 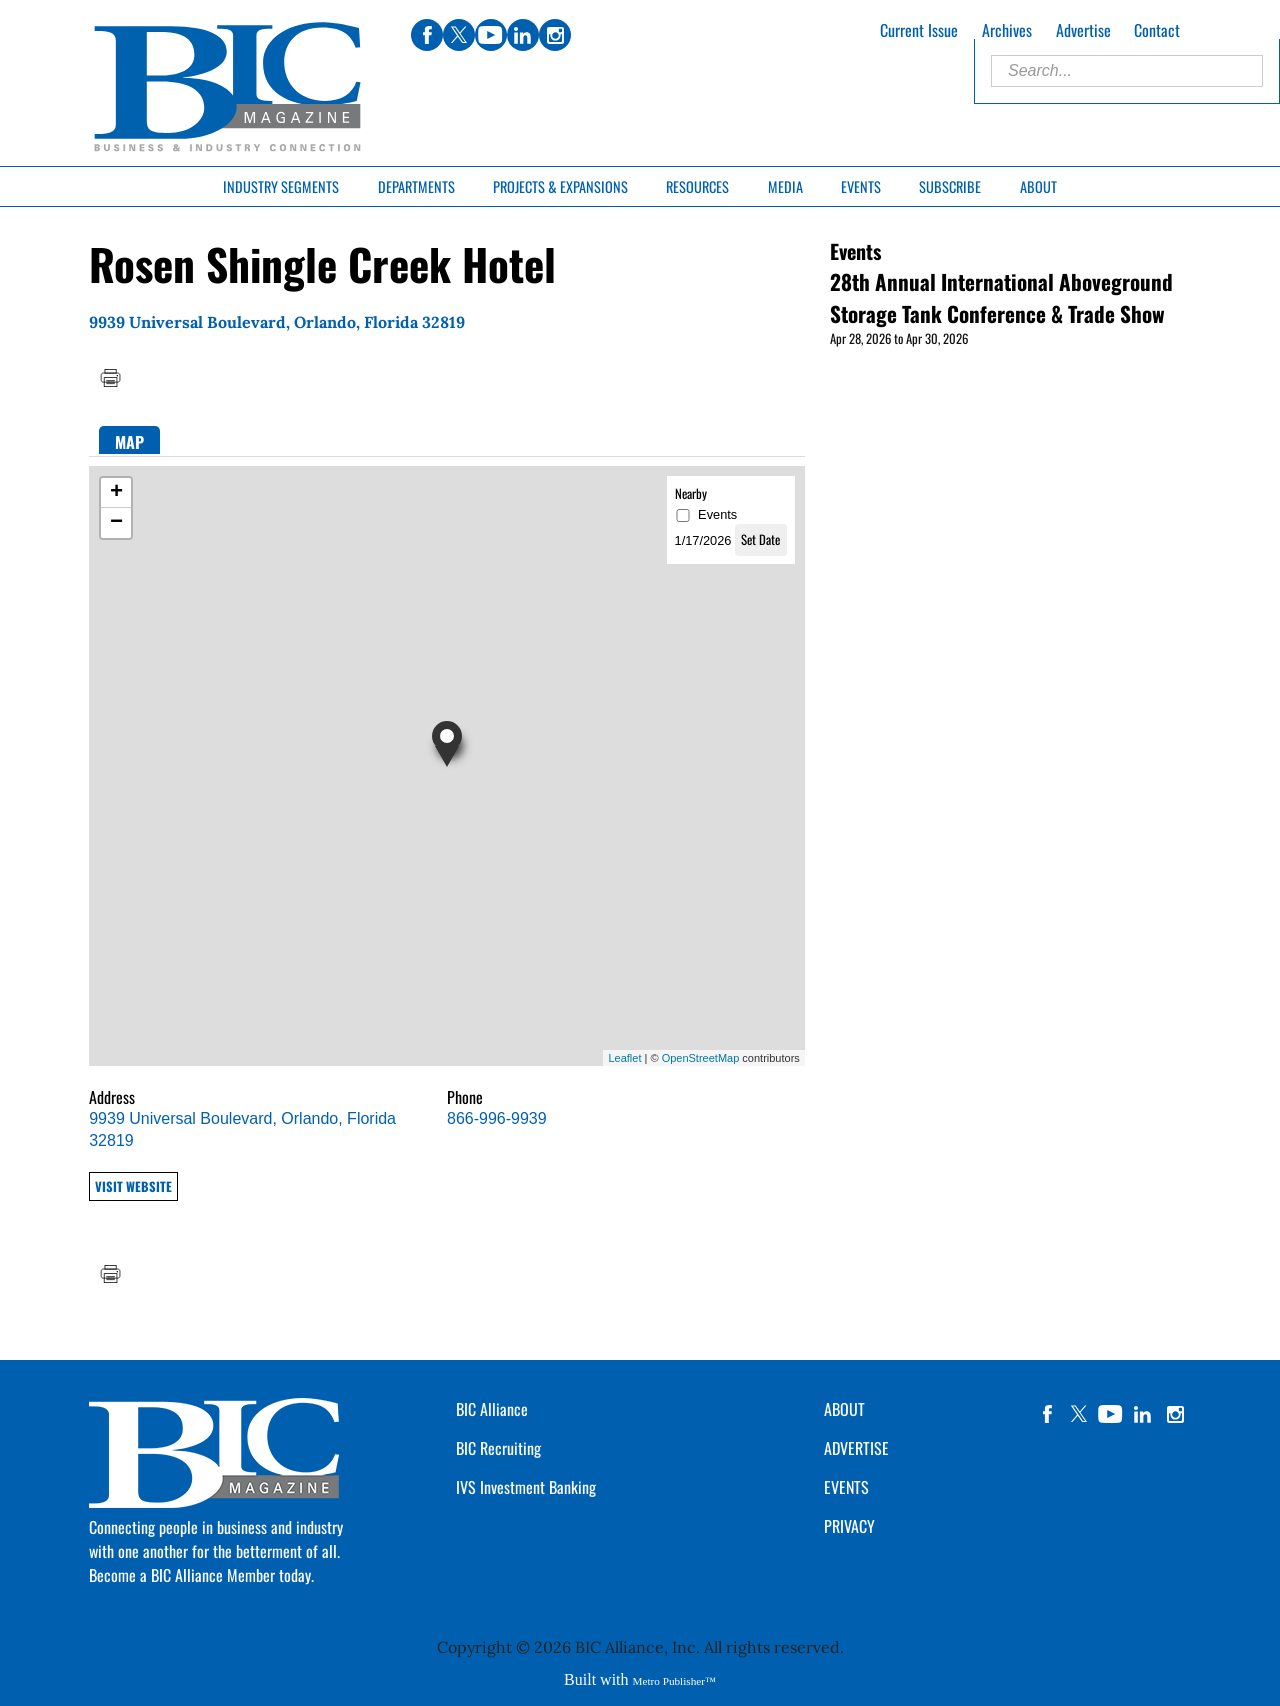 I want to click on facebook, so click(x=1047, y=1414).